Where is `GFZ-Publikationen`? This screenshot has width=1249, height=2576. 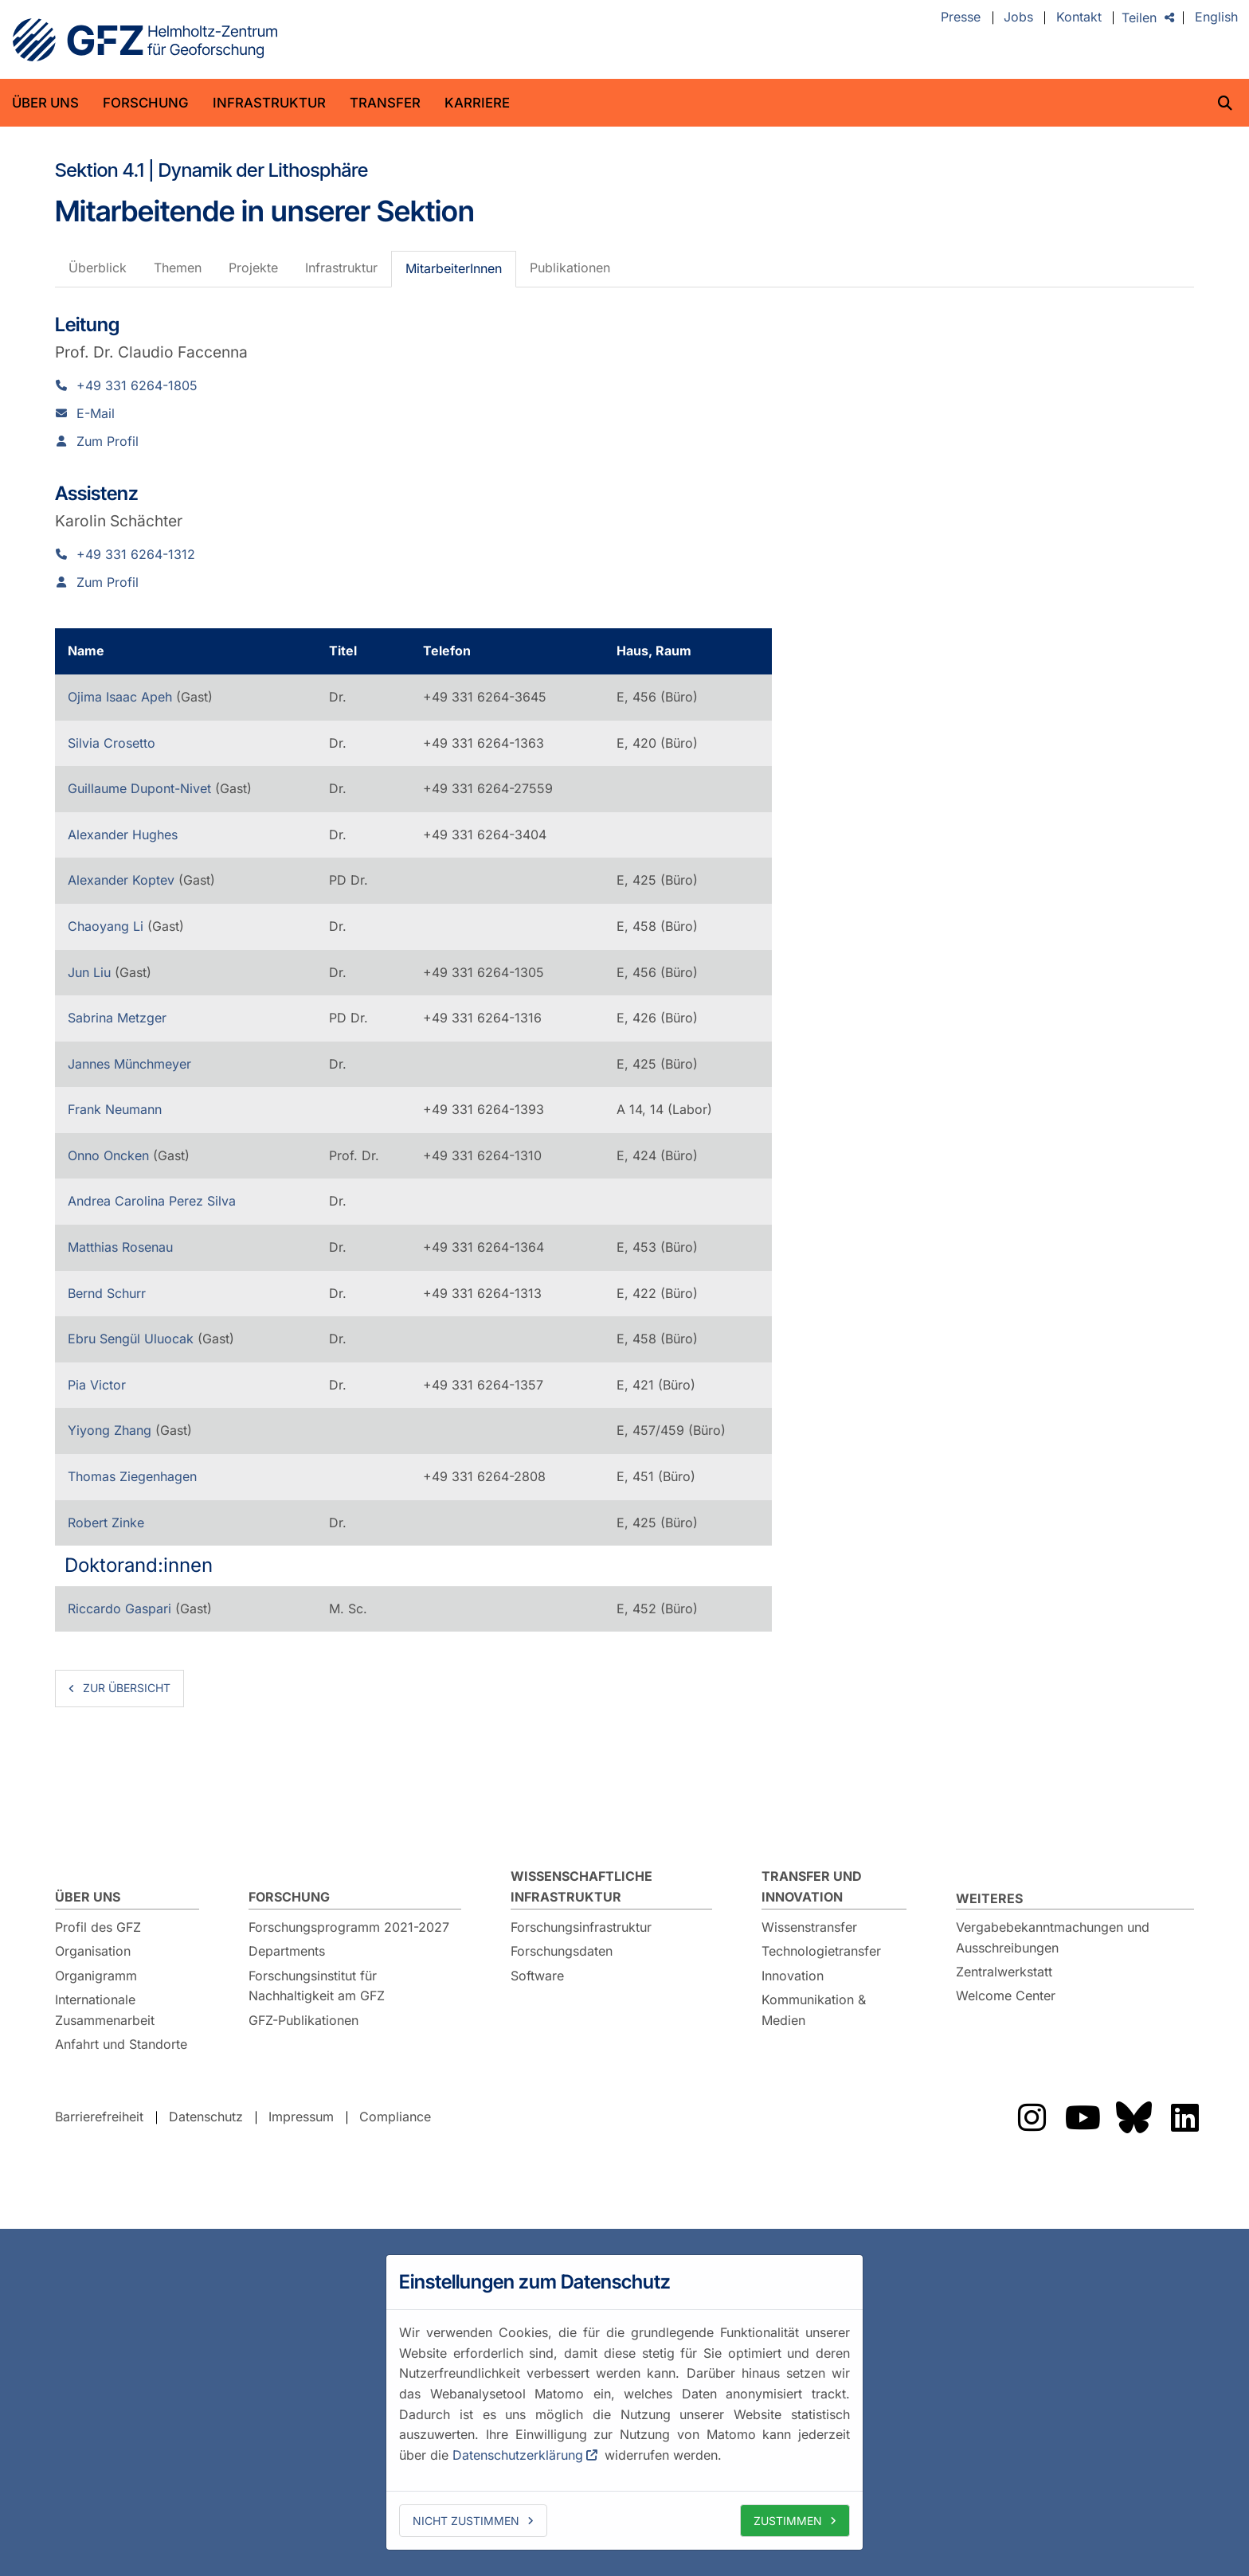
GFZ-Publikationen is located at coordinates (303, 2020).